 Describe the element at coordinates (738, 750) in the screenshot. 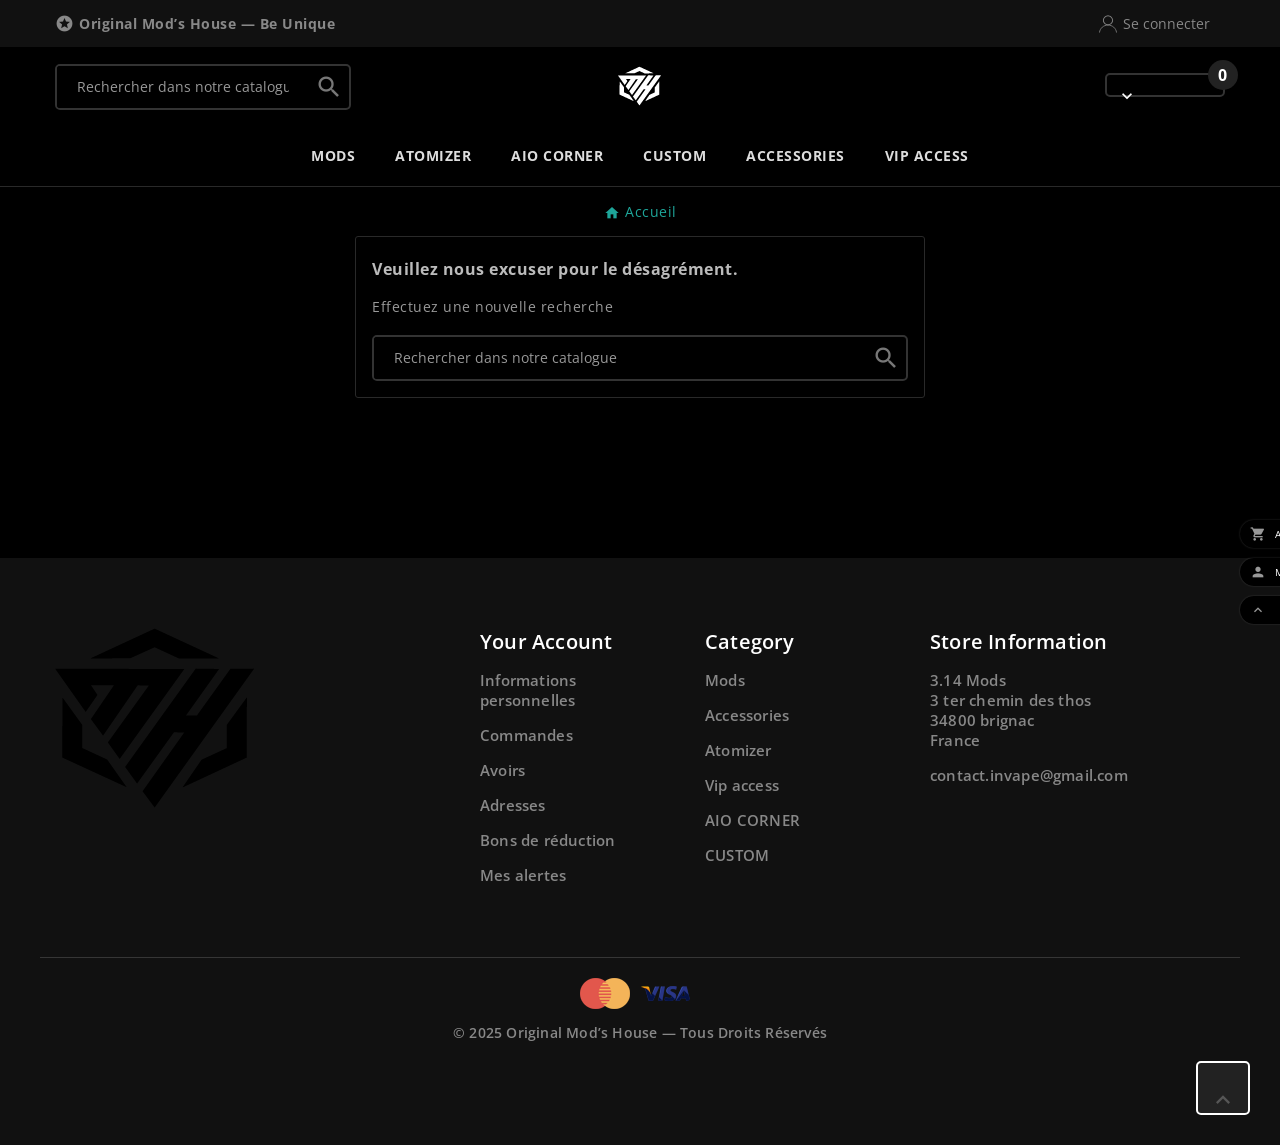

I see `Atomizer` at that location.